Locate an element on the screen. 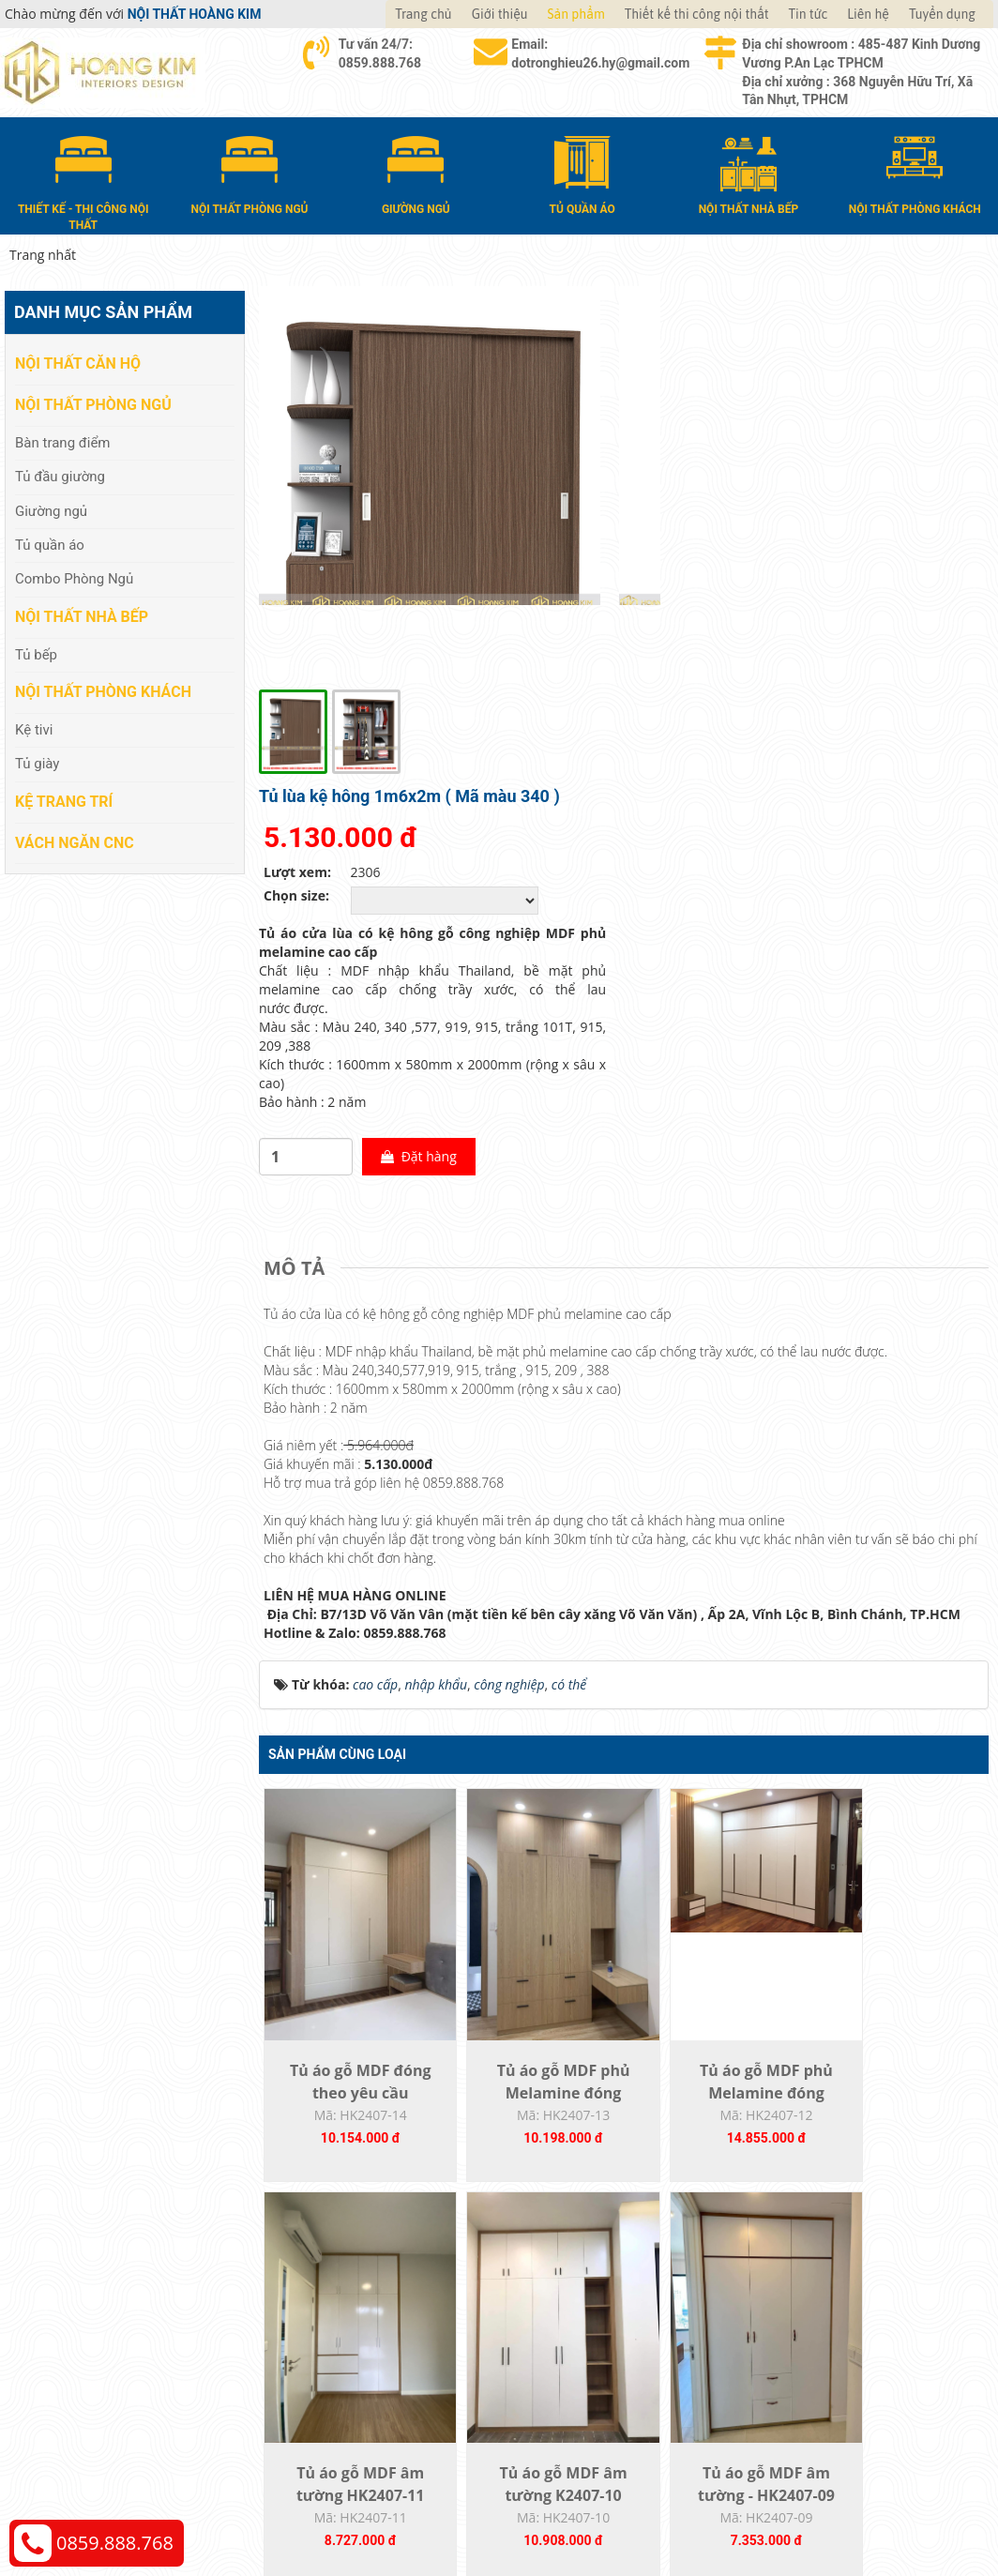  Bàn trang điểm is located at coordinates (63, 440).